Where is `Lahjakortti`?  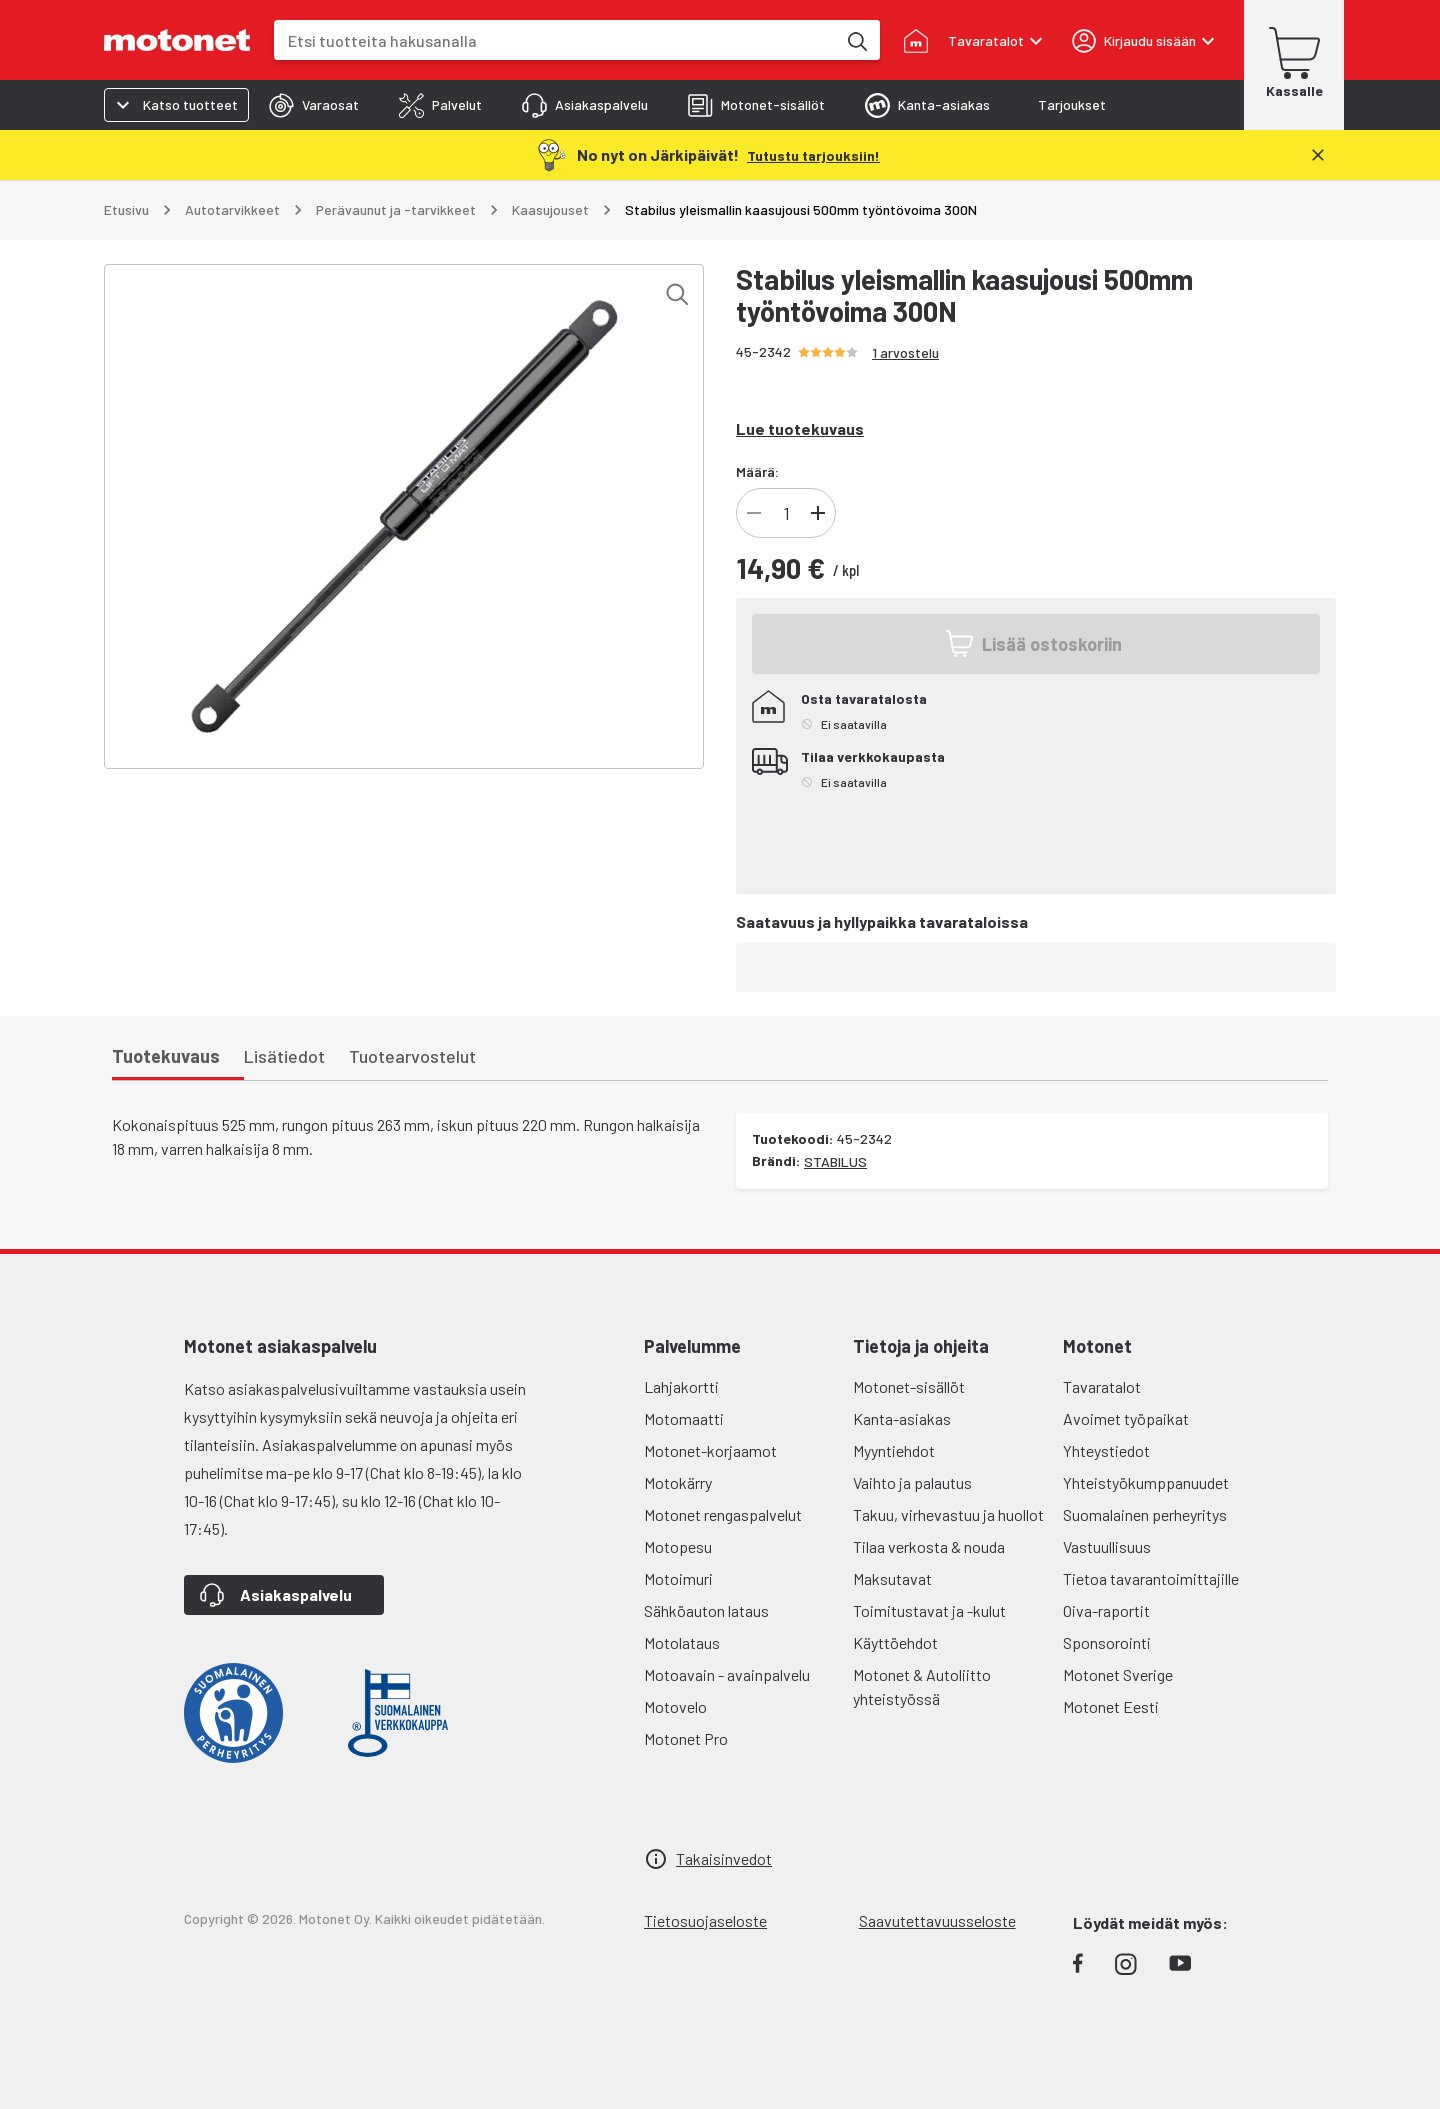
Lahjakortti is located at coordinates (681, 1386).